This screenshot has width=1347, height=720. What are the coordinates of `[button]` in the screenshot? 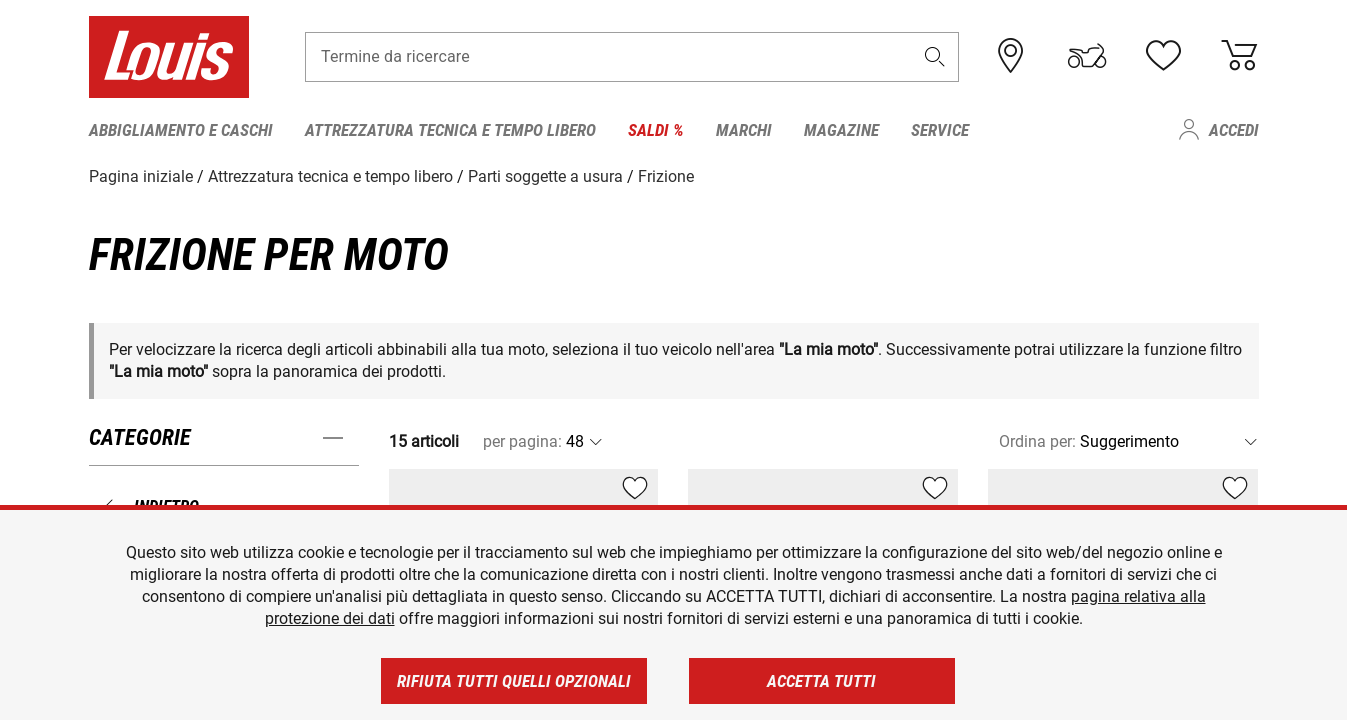 It's located at (934, 56).